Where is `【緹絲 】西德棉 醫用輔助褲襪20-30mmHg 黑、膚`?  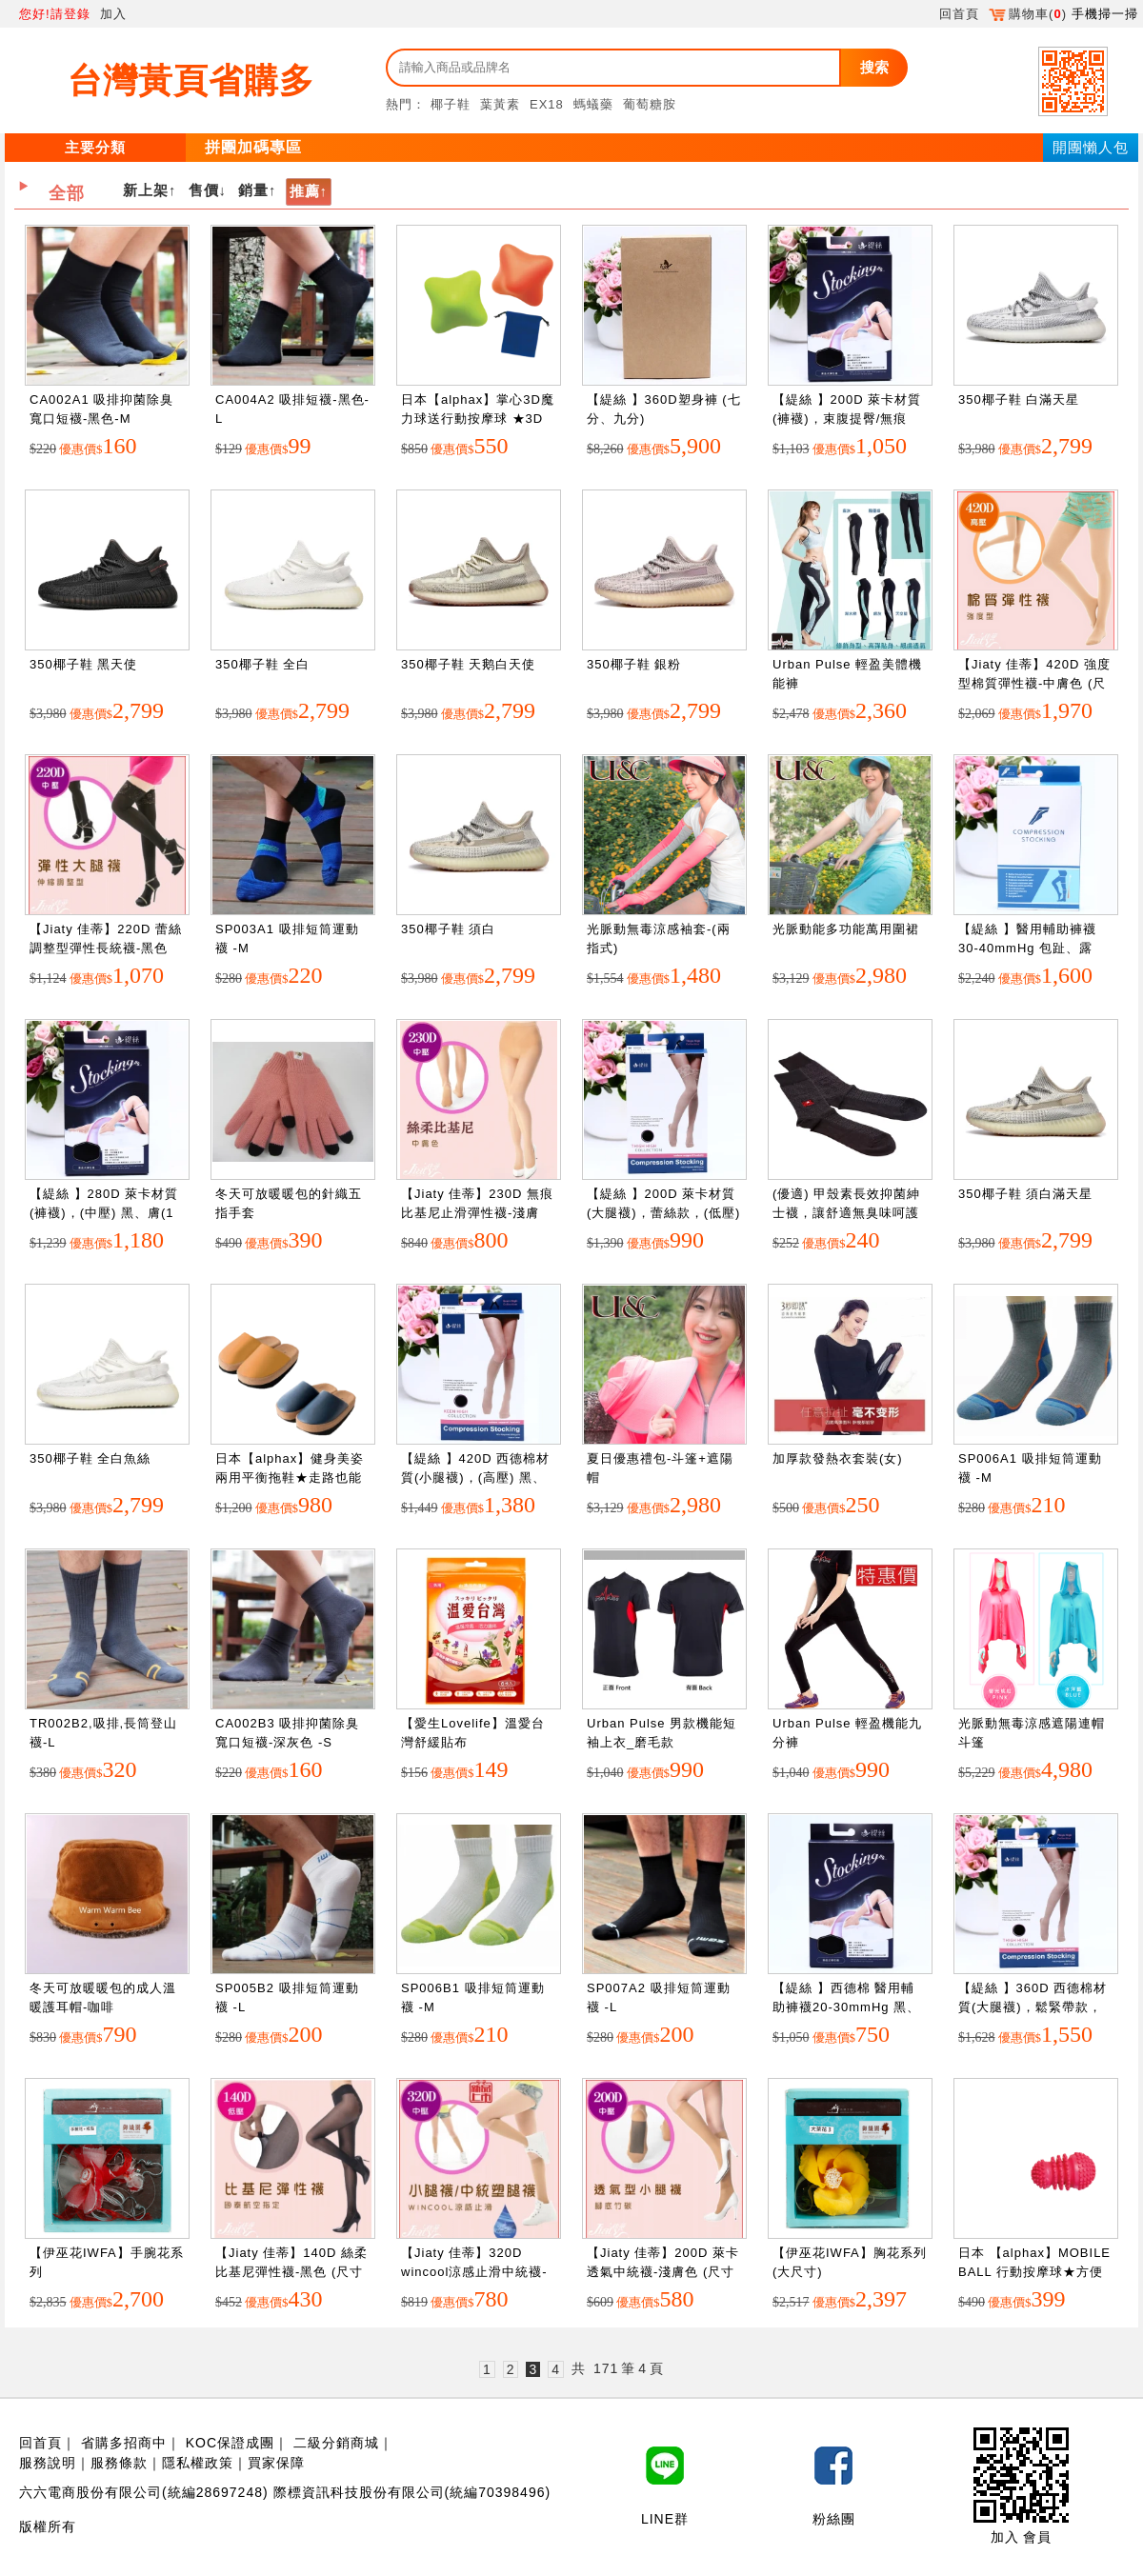 【緹絲 】西德棉 醫用輔助褲襪20-30mmHg 黑、膚 is located at coordinates (846, 2006).